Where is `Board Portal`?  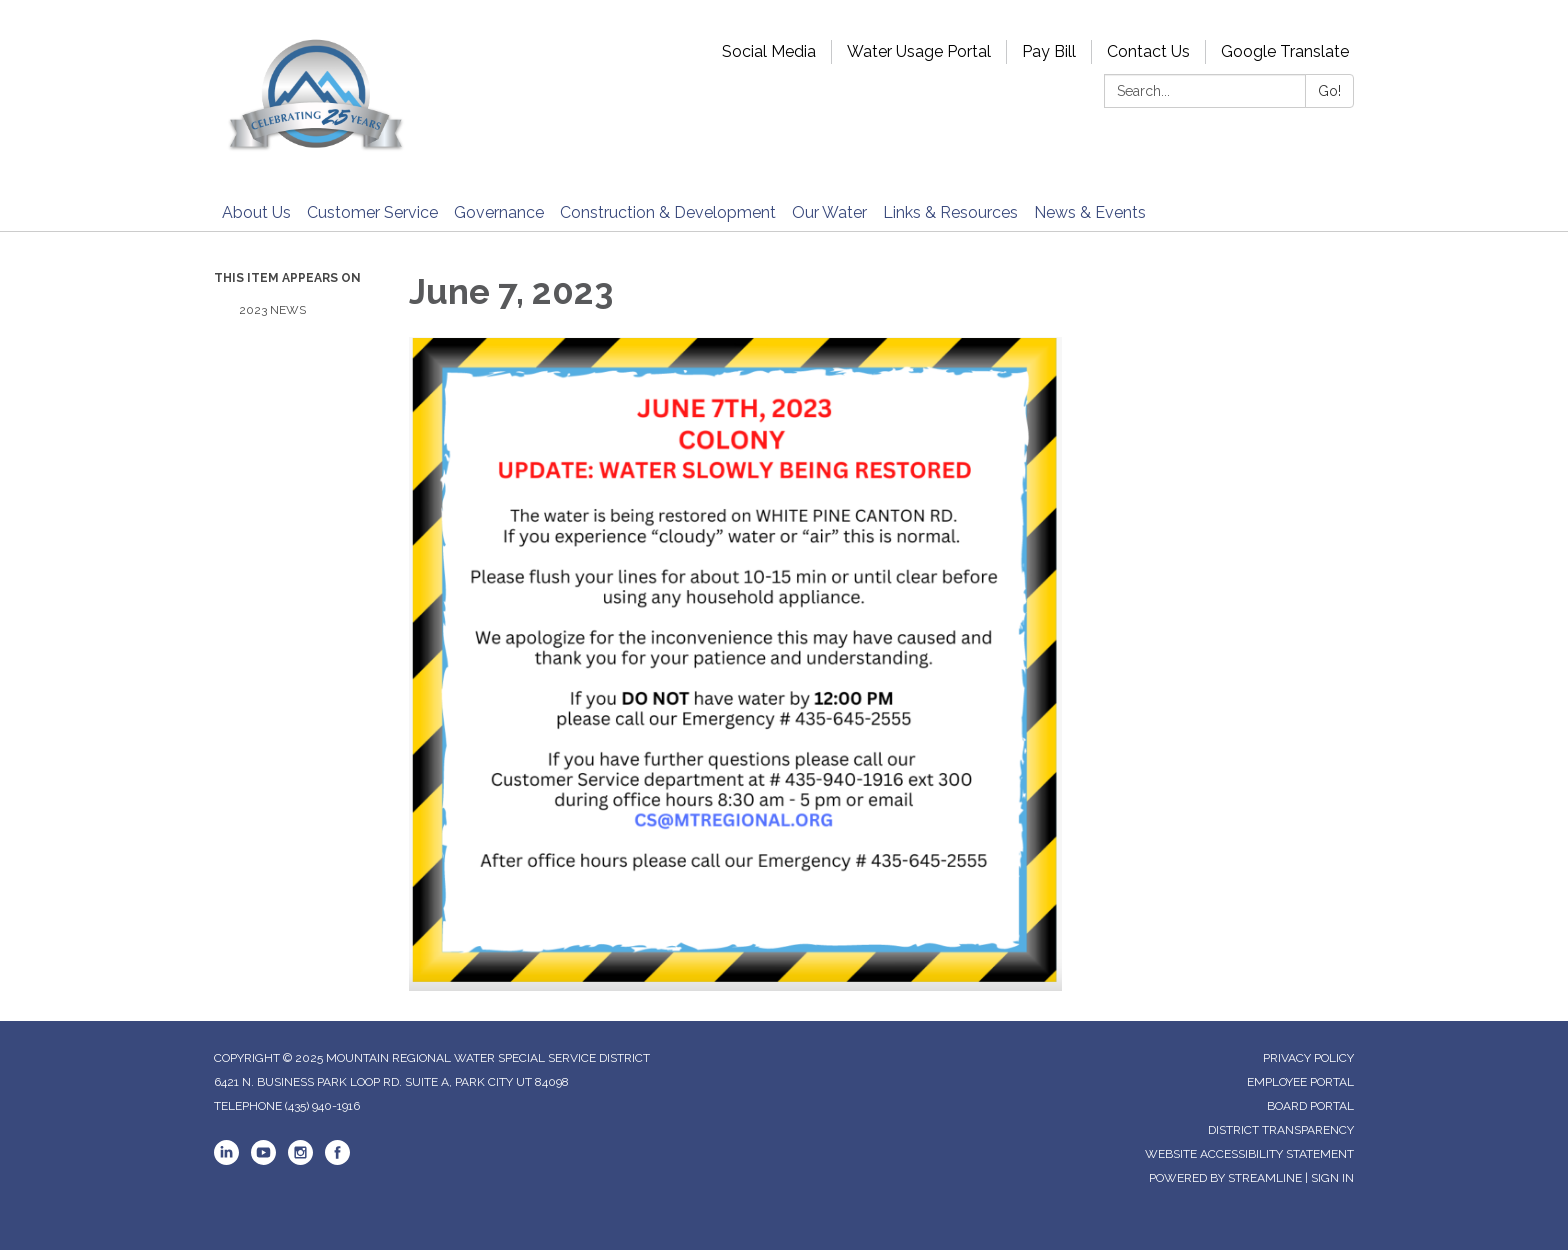 Board Portal is located at coordinates (1310, 1106).